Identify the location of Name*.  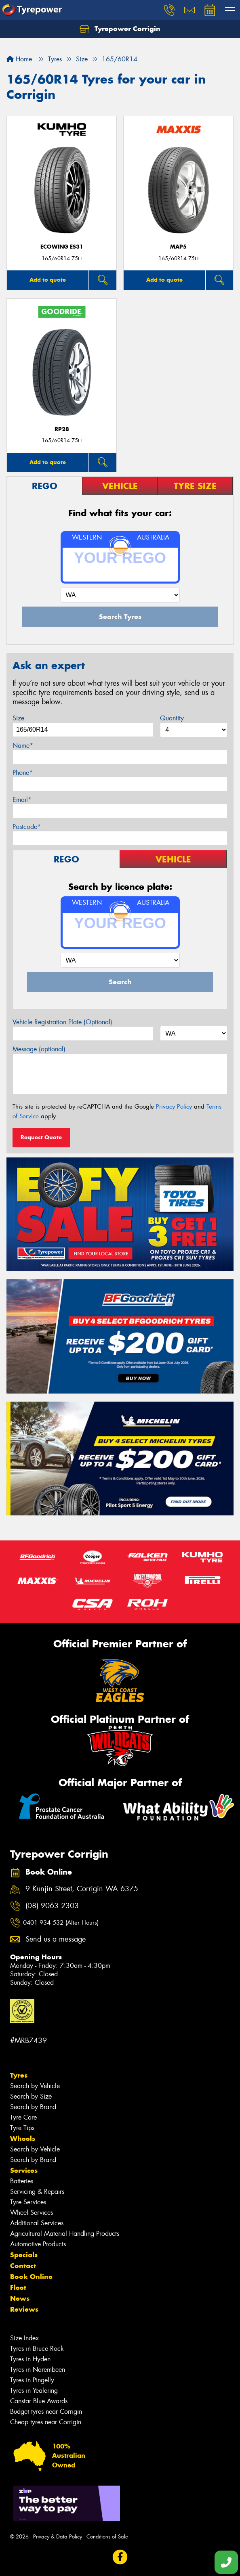
(23, 745).